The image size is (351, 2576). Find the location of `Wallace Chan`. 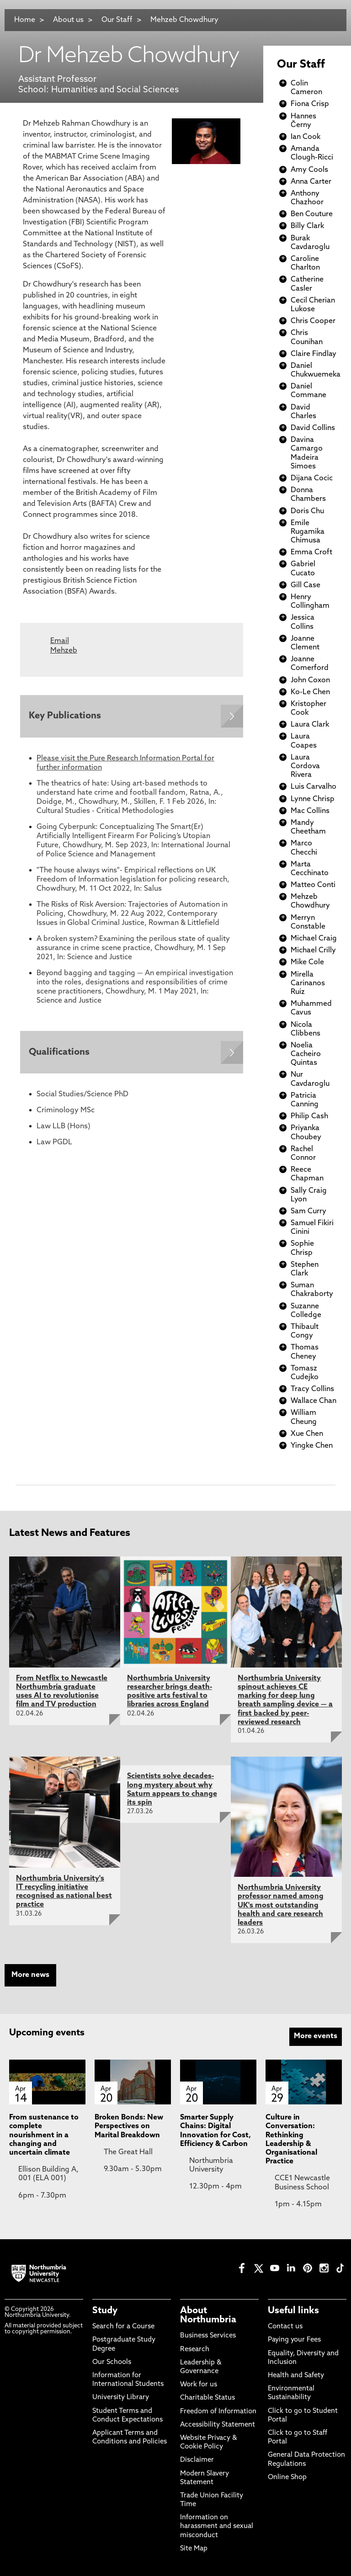

Wallace Chan is located at coordinates (313, 1401).